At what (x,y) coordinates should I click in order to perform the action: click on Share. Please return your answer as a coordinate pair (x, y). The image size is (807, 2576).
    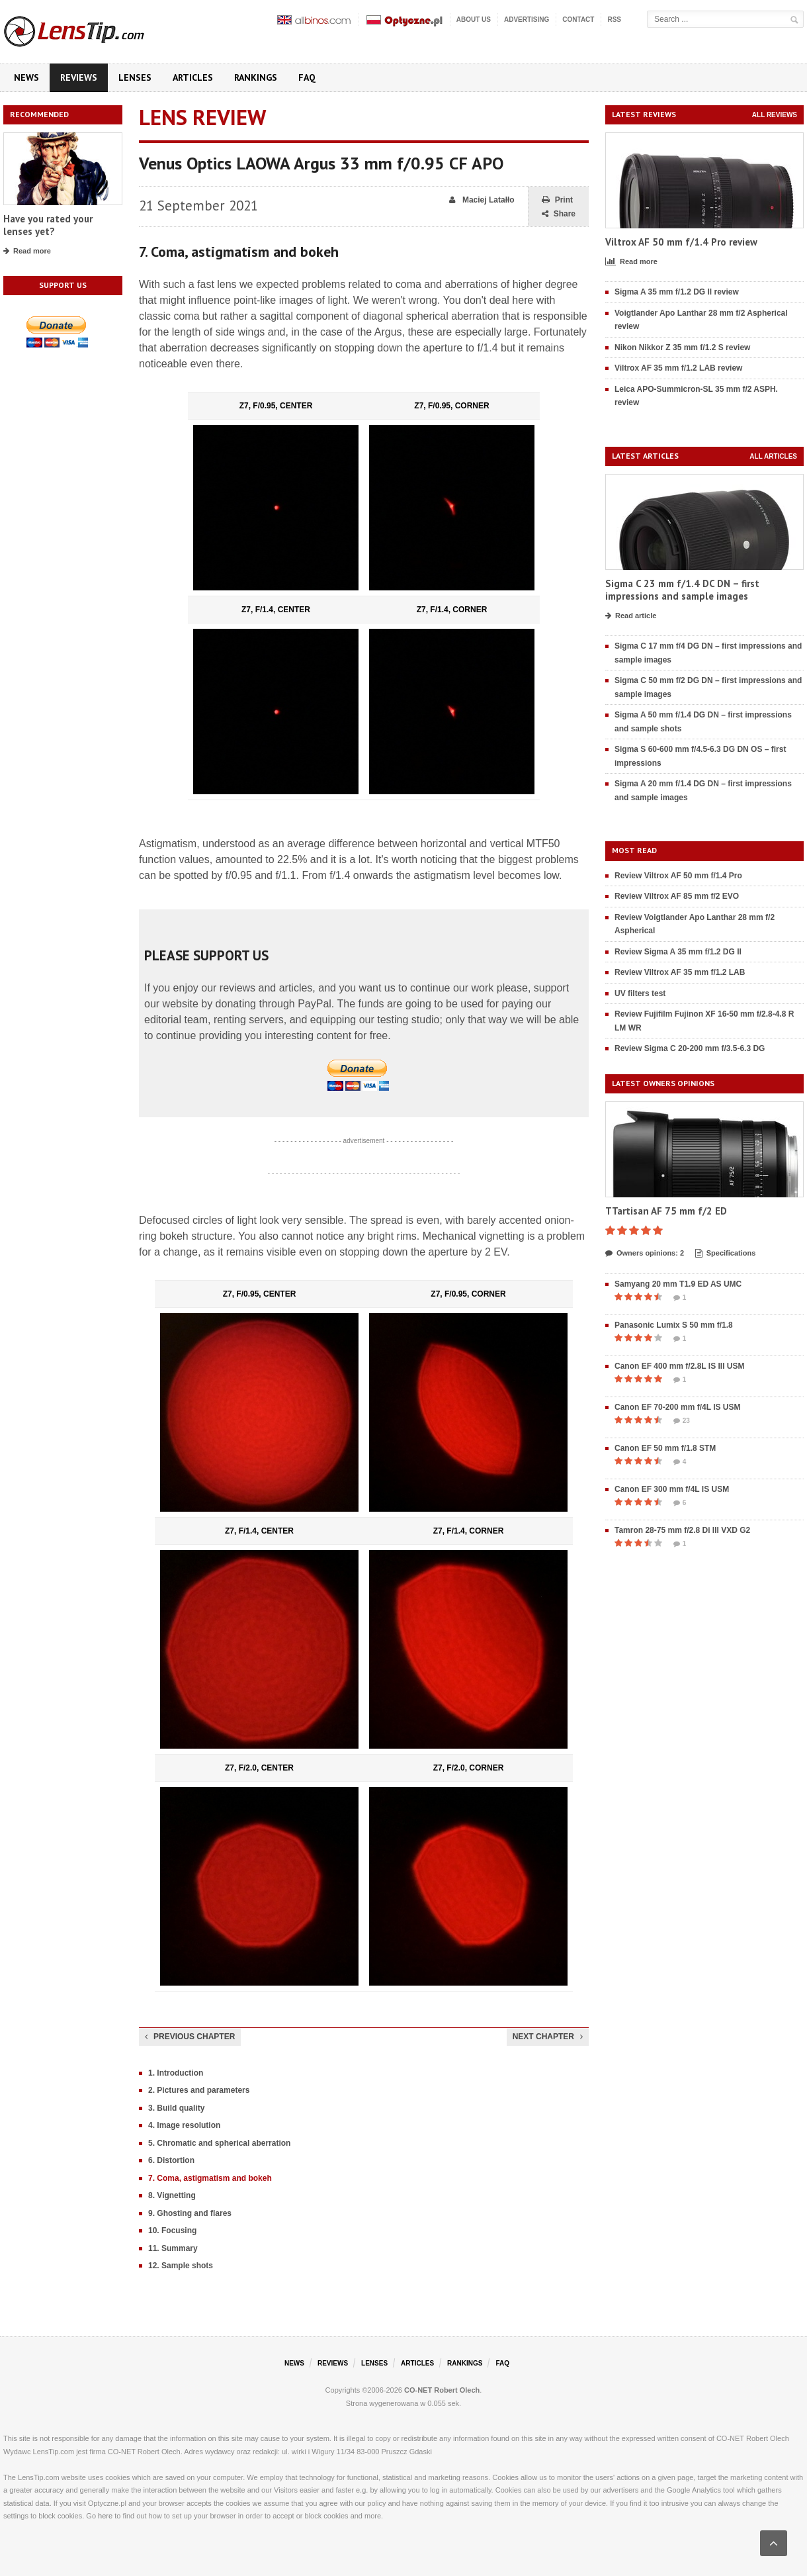
    Looking at the image, I should click on (558, 214).